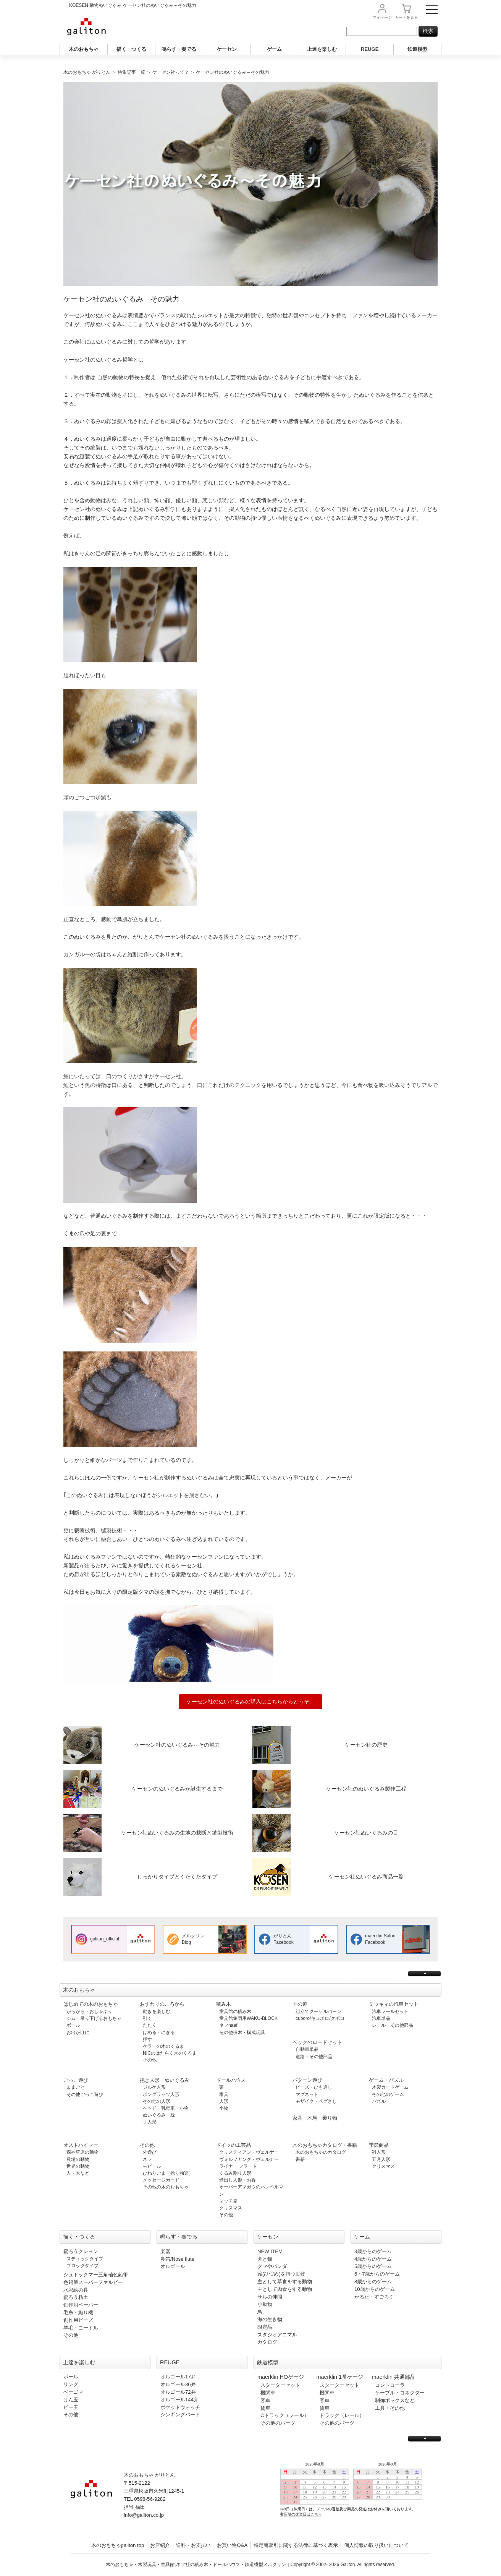 This screenshot has width=501, height=2576. What do you see at coordinates (417, 49) in the screenshot?
I see `鉄道模型` at bounding box center [417, 49].